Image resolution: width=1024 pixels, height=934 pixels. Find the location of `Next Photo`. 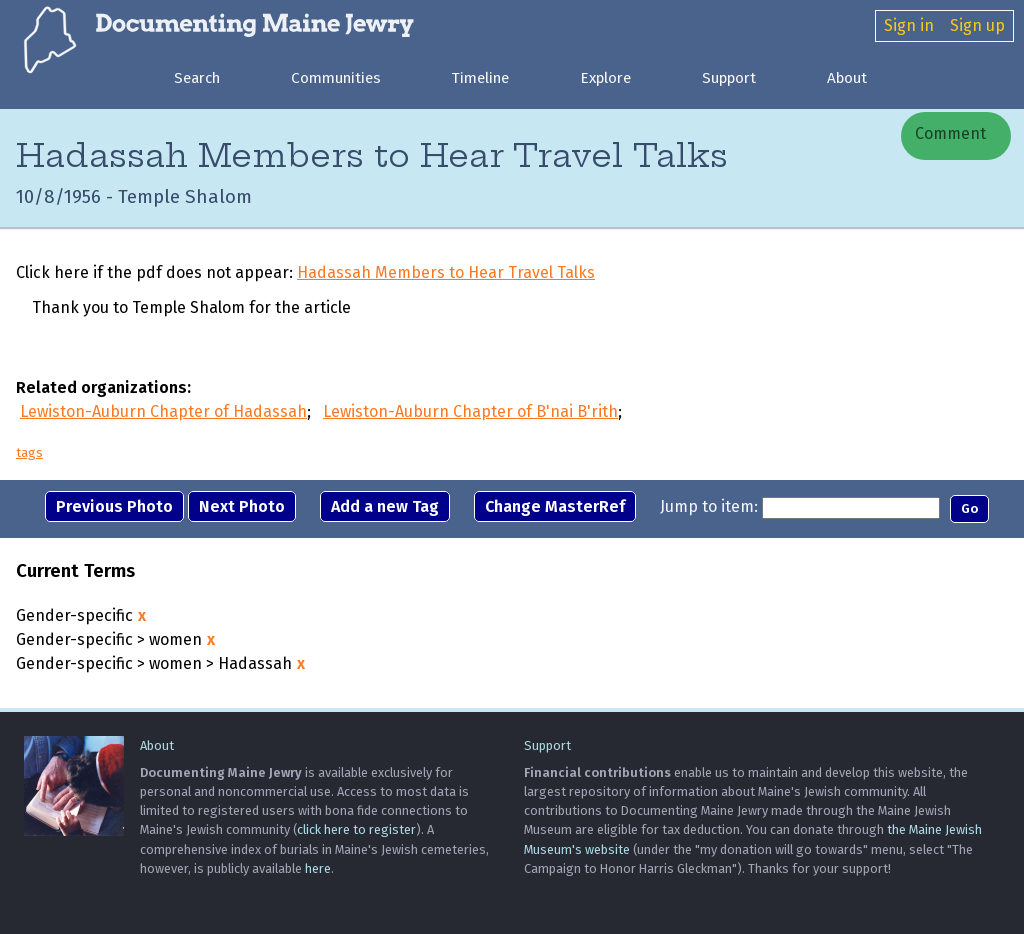

Next Photo is located at coordinates (242, 506).